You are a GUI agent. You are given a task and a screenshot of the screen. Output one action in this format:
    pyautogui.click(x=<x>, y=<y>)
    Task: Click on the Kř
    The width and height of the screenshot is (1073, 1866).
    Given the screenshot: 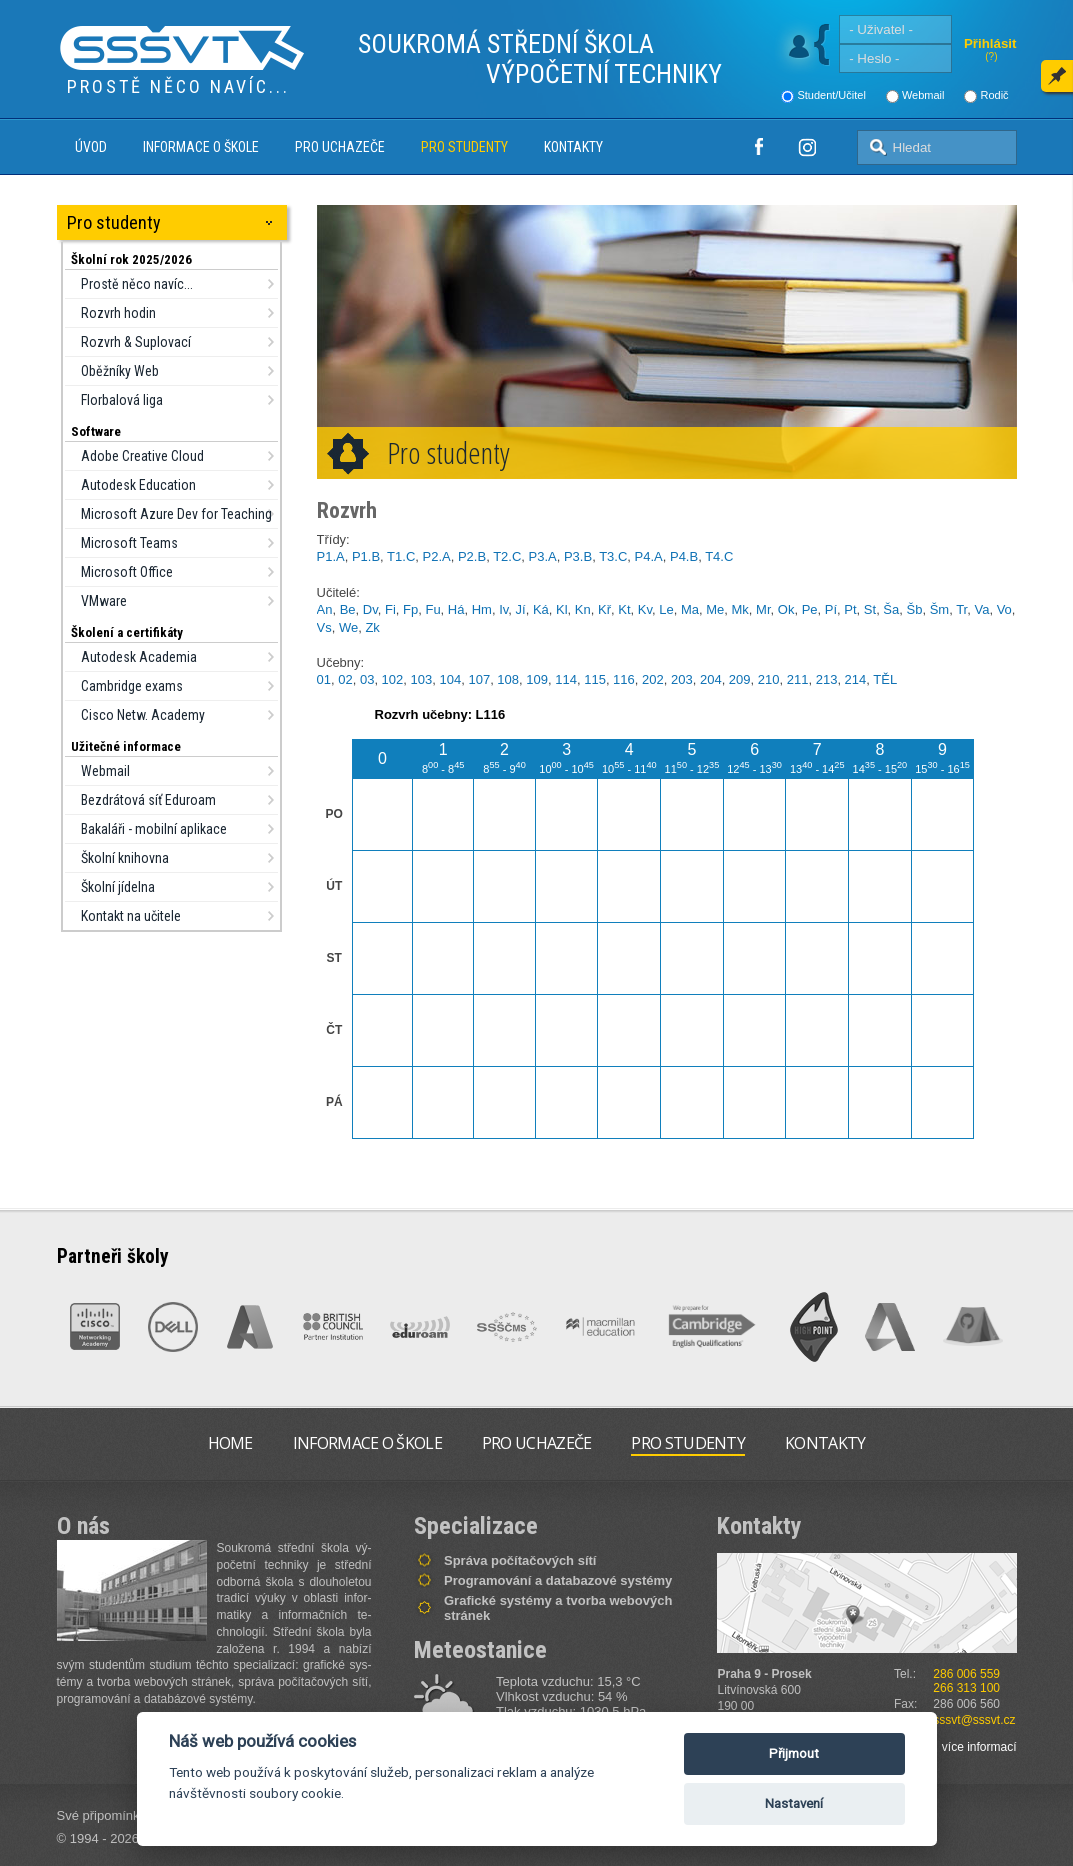 What is the action you would take?
    pyautogui.click(x=604, y=609)
    